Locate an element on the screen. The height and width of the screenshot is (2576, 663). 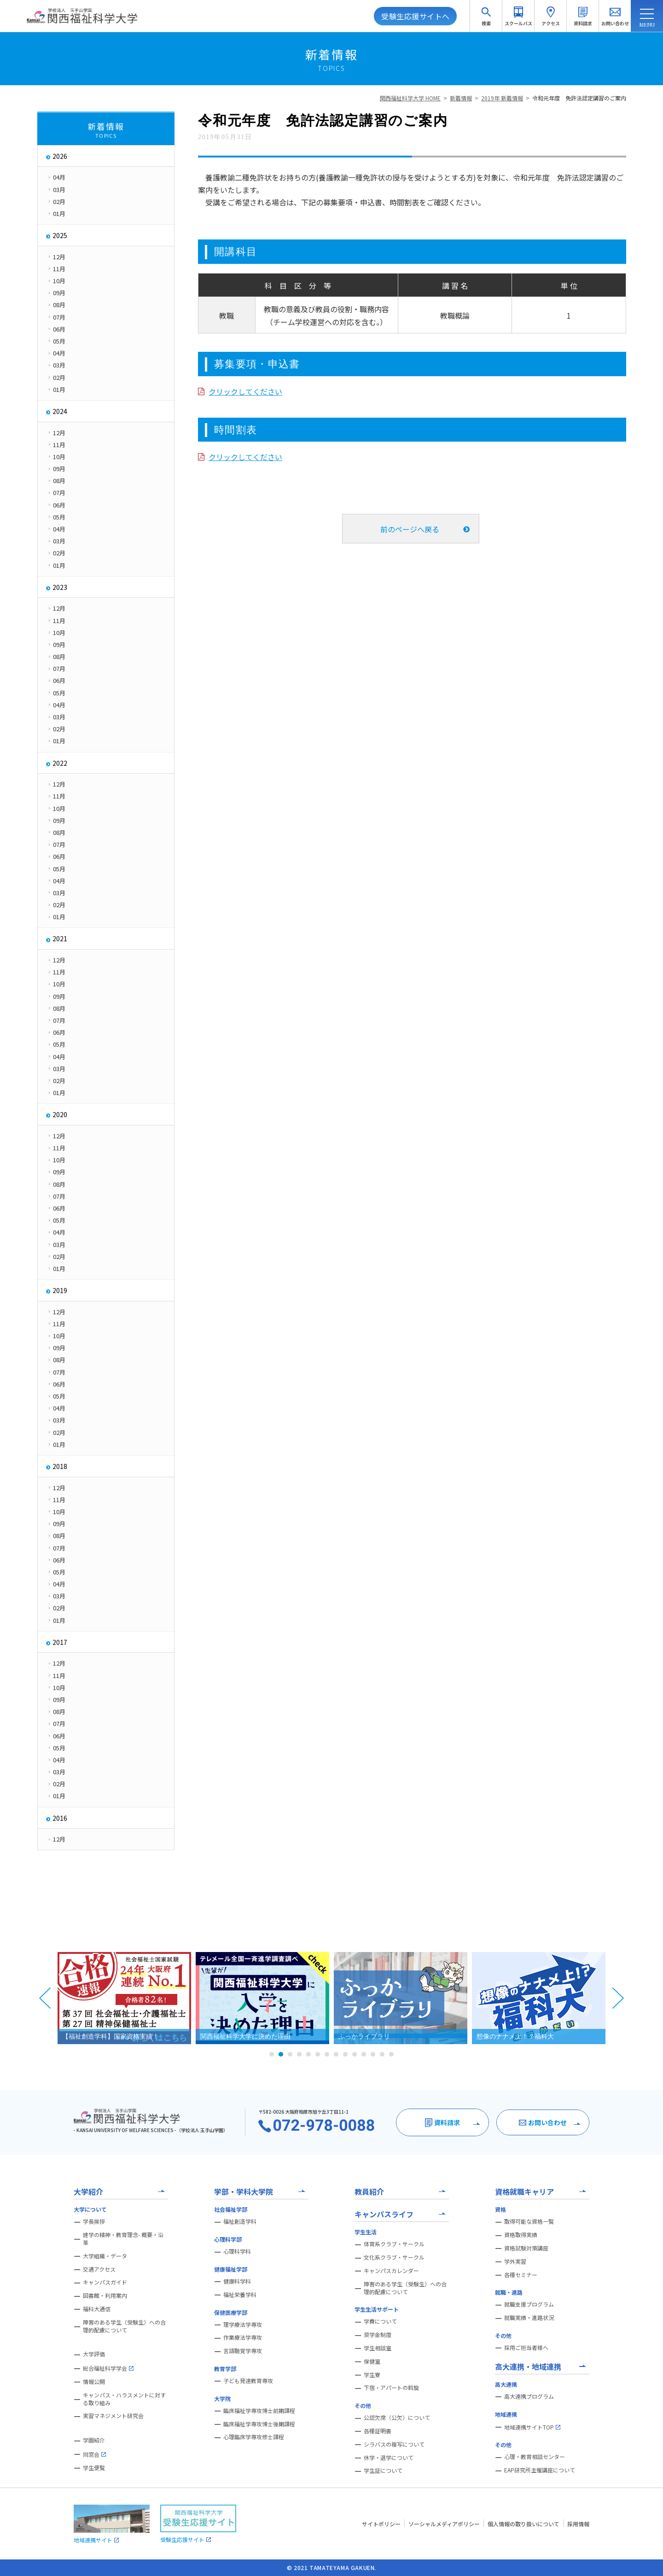
大学組織・データ is located at coordinates (105, 2256).